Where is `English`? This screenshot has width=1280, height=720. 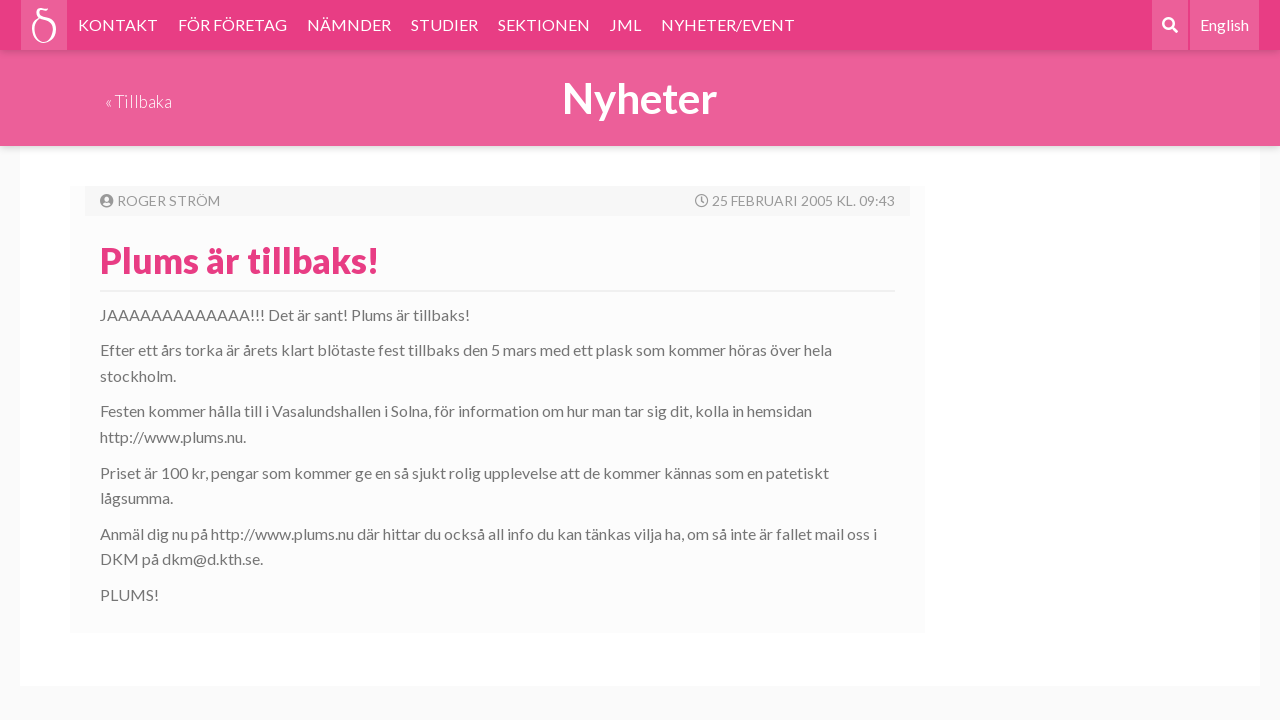 English is located at coordinates (1224, 24).